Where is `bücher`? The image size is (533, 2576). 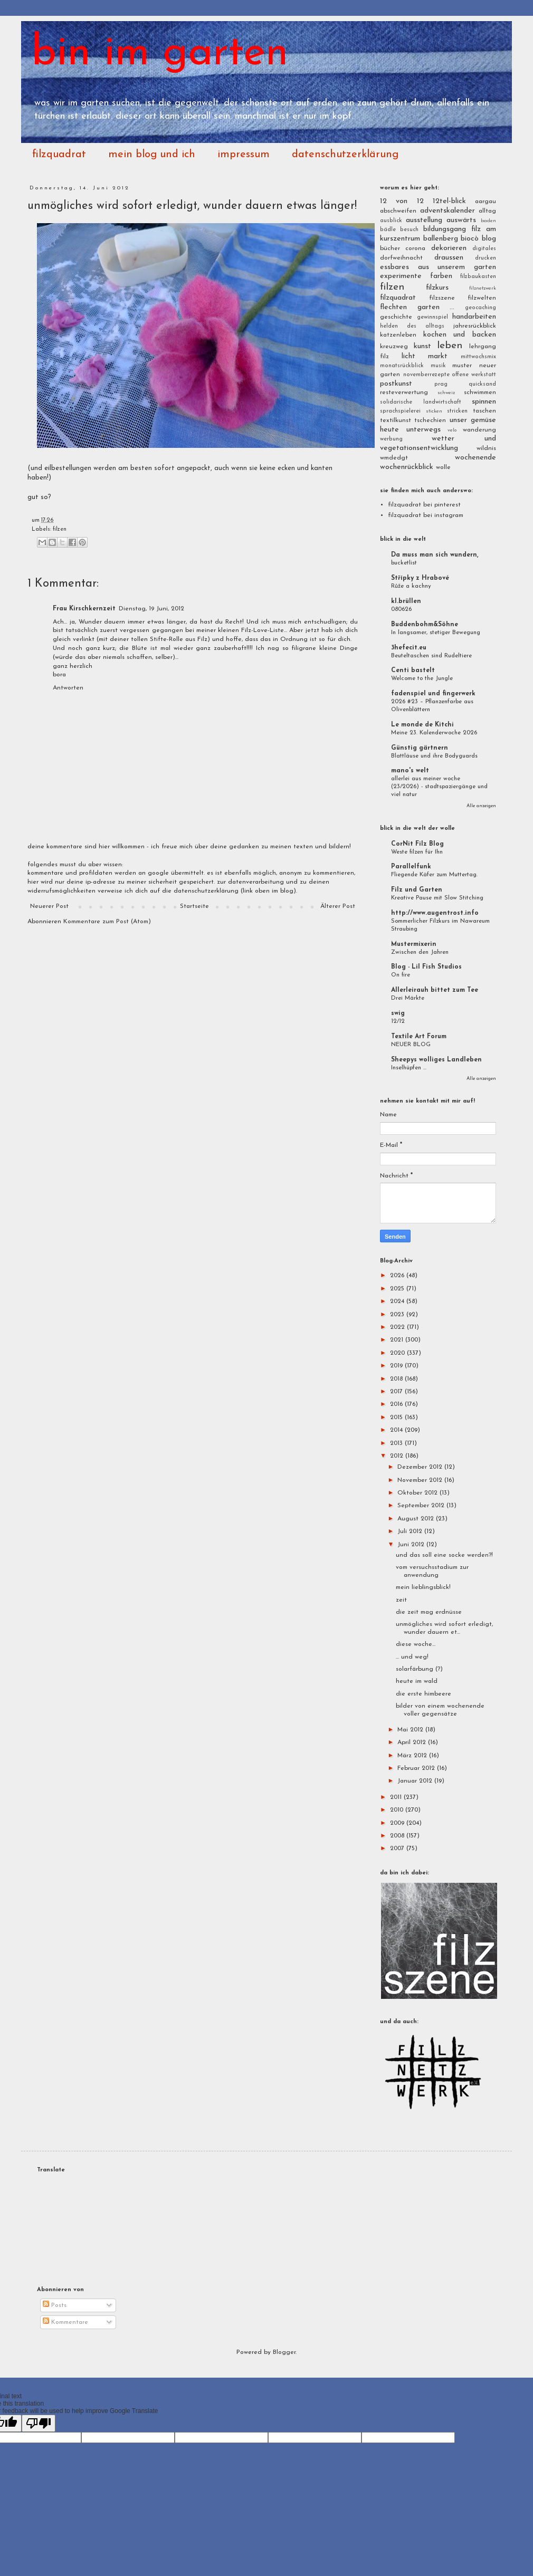
bücher is located at coordinates (390, 248).